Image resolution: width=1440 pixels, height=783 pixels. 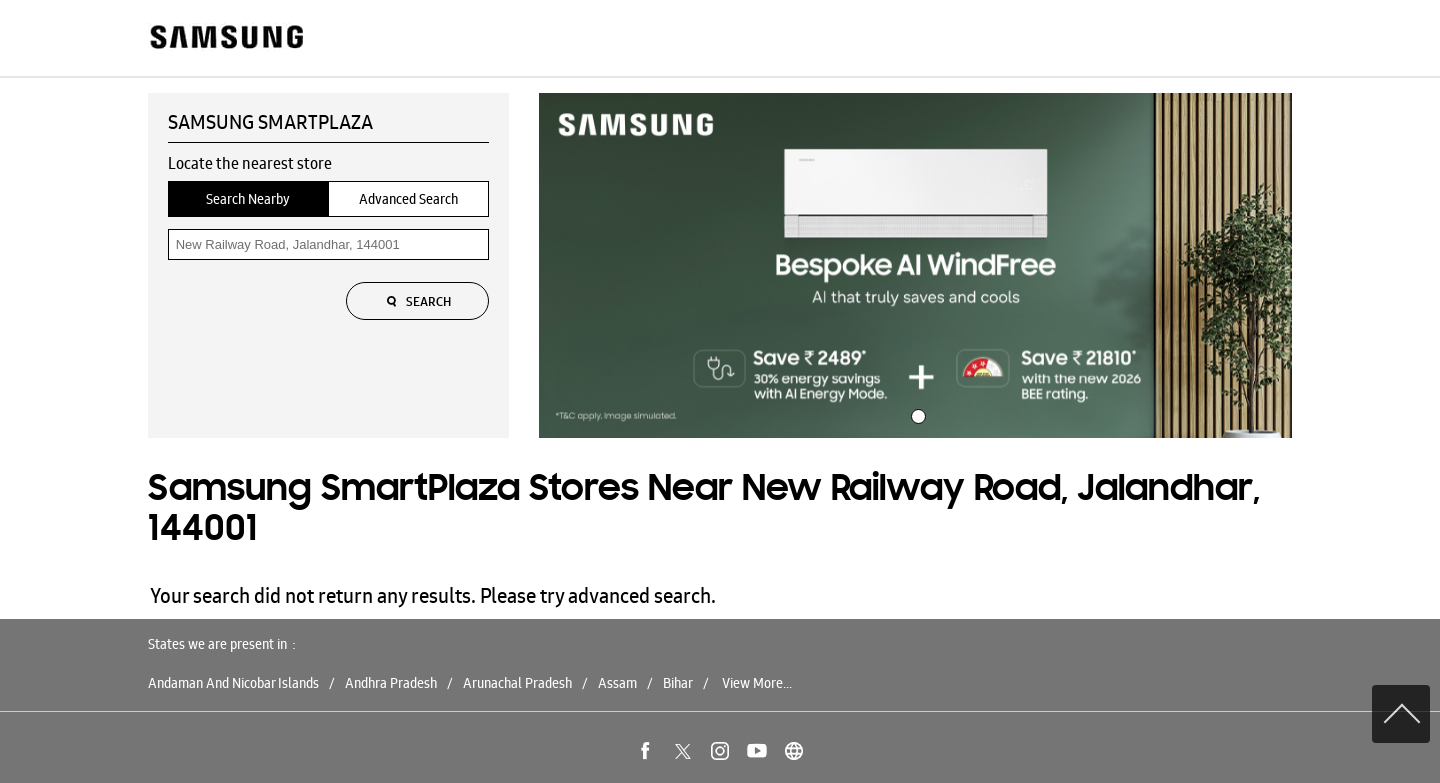 I want to click on Advanced Search, so click(x=408, y=199).